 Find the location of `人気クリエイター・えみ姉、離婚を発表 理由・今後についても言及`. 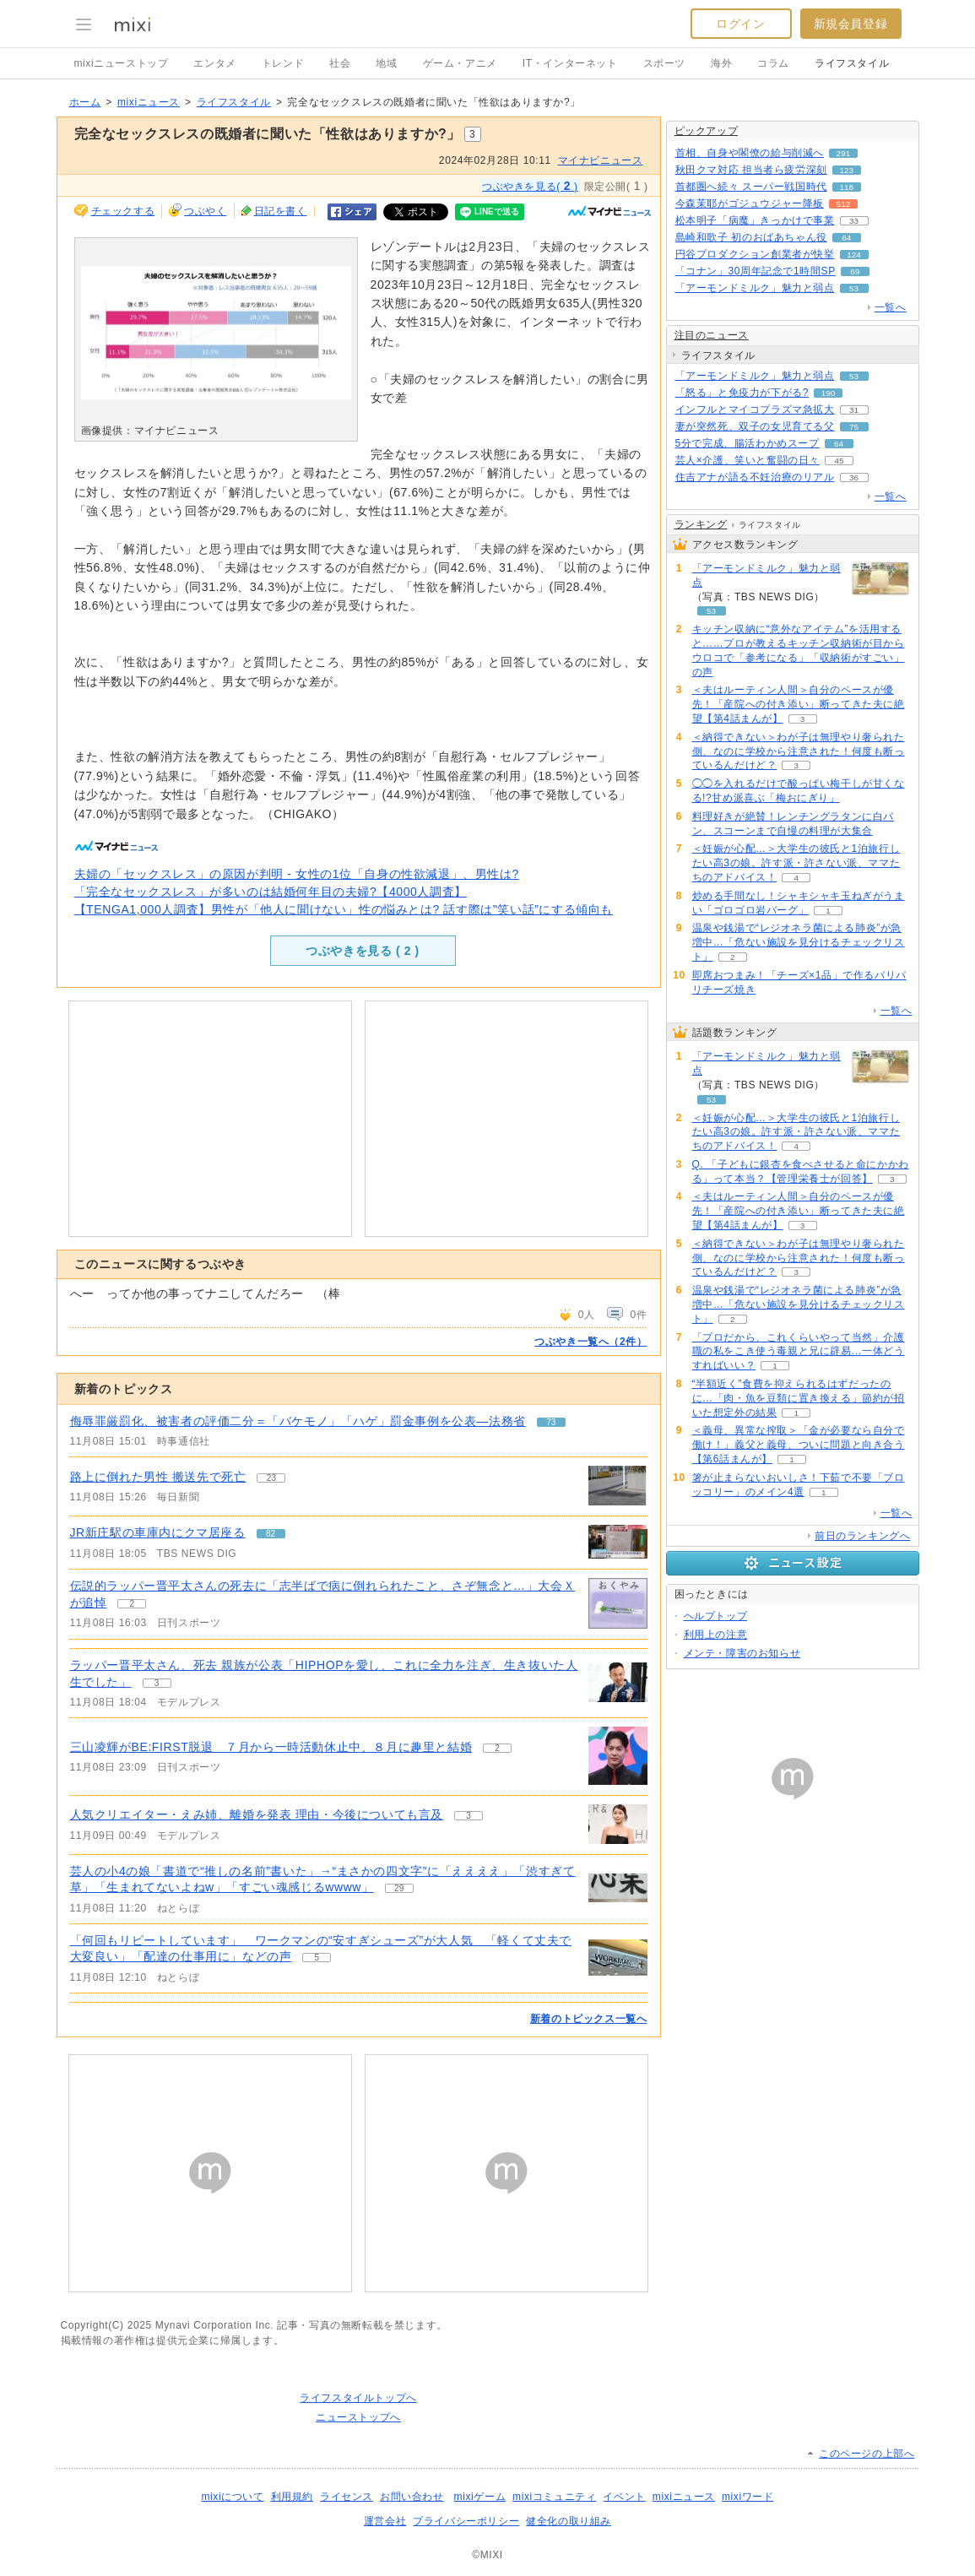

人気クリエイター・えみ姉、離婚を発表 理由・今後についても言及 is located at coordinates (257, 1814).